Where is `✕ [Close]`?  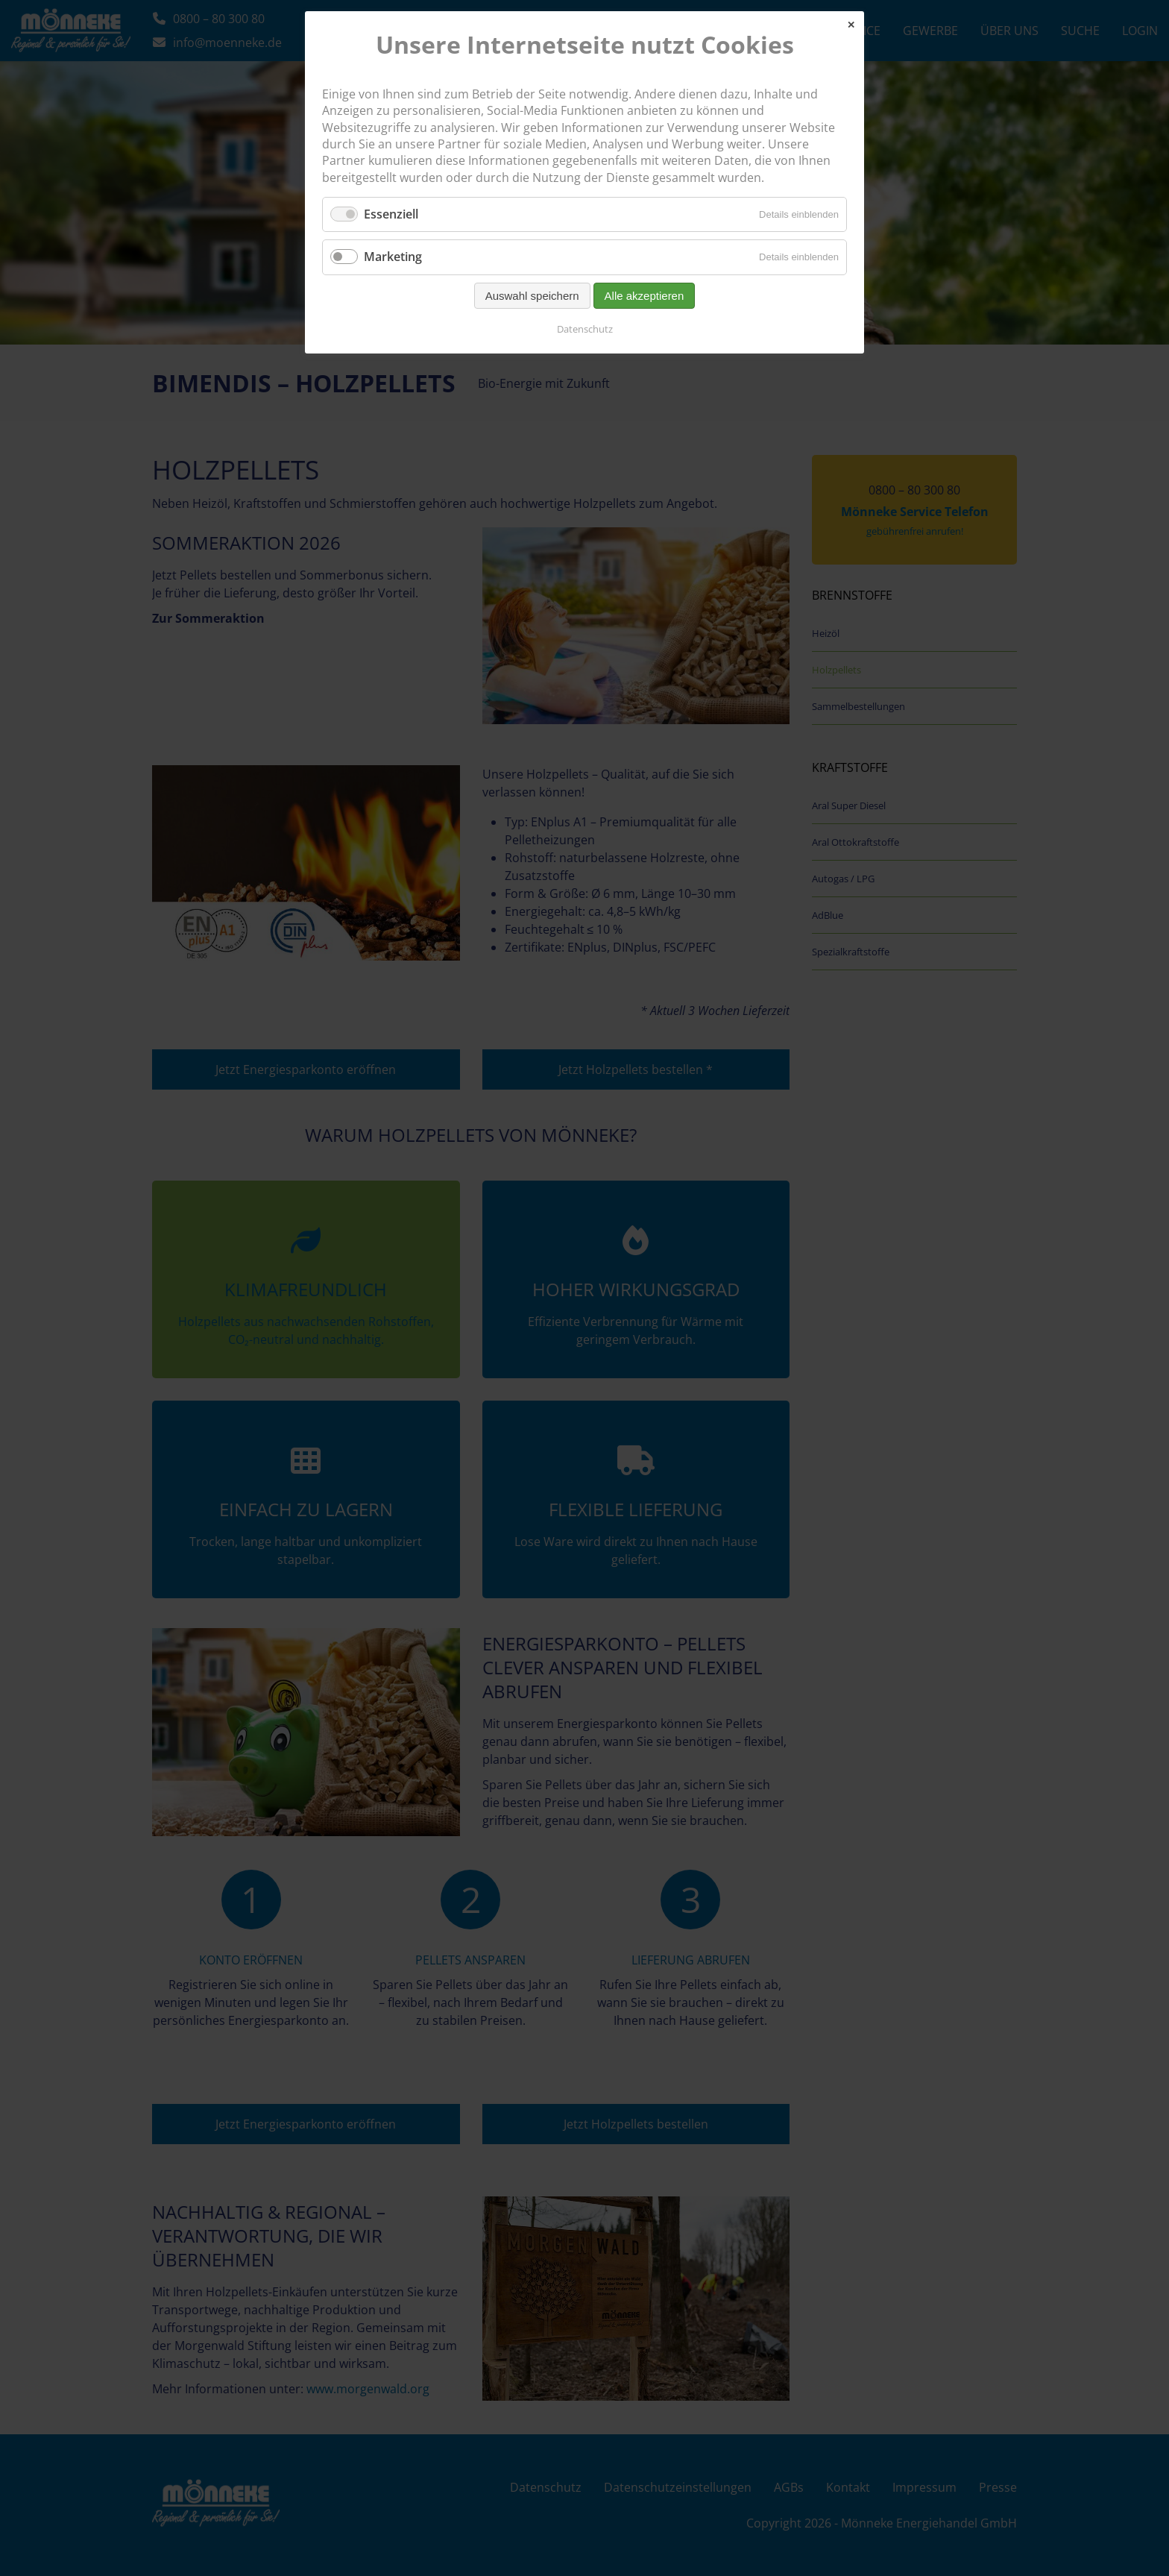 ✕ [Close] is located at coordinates (851, 25).